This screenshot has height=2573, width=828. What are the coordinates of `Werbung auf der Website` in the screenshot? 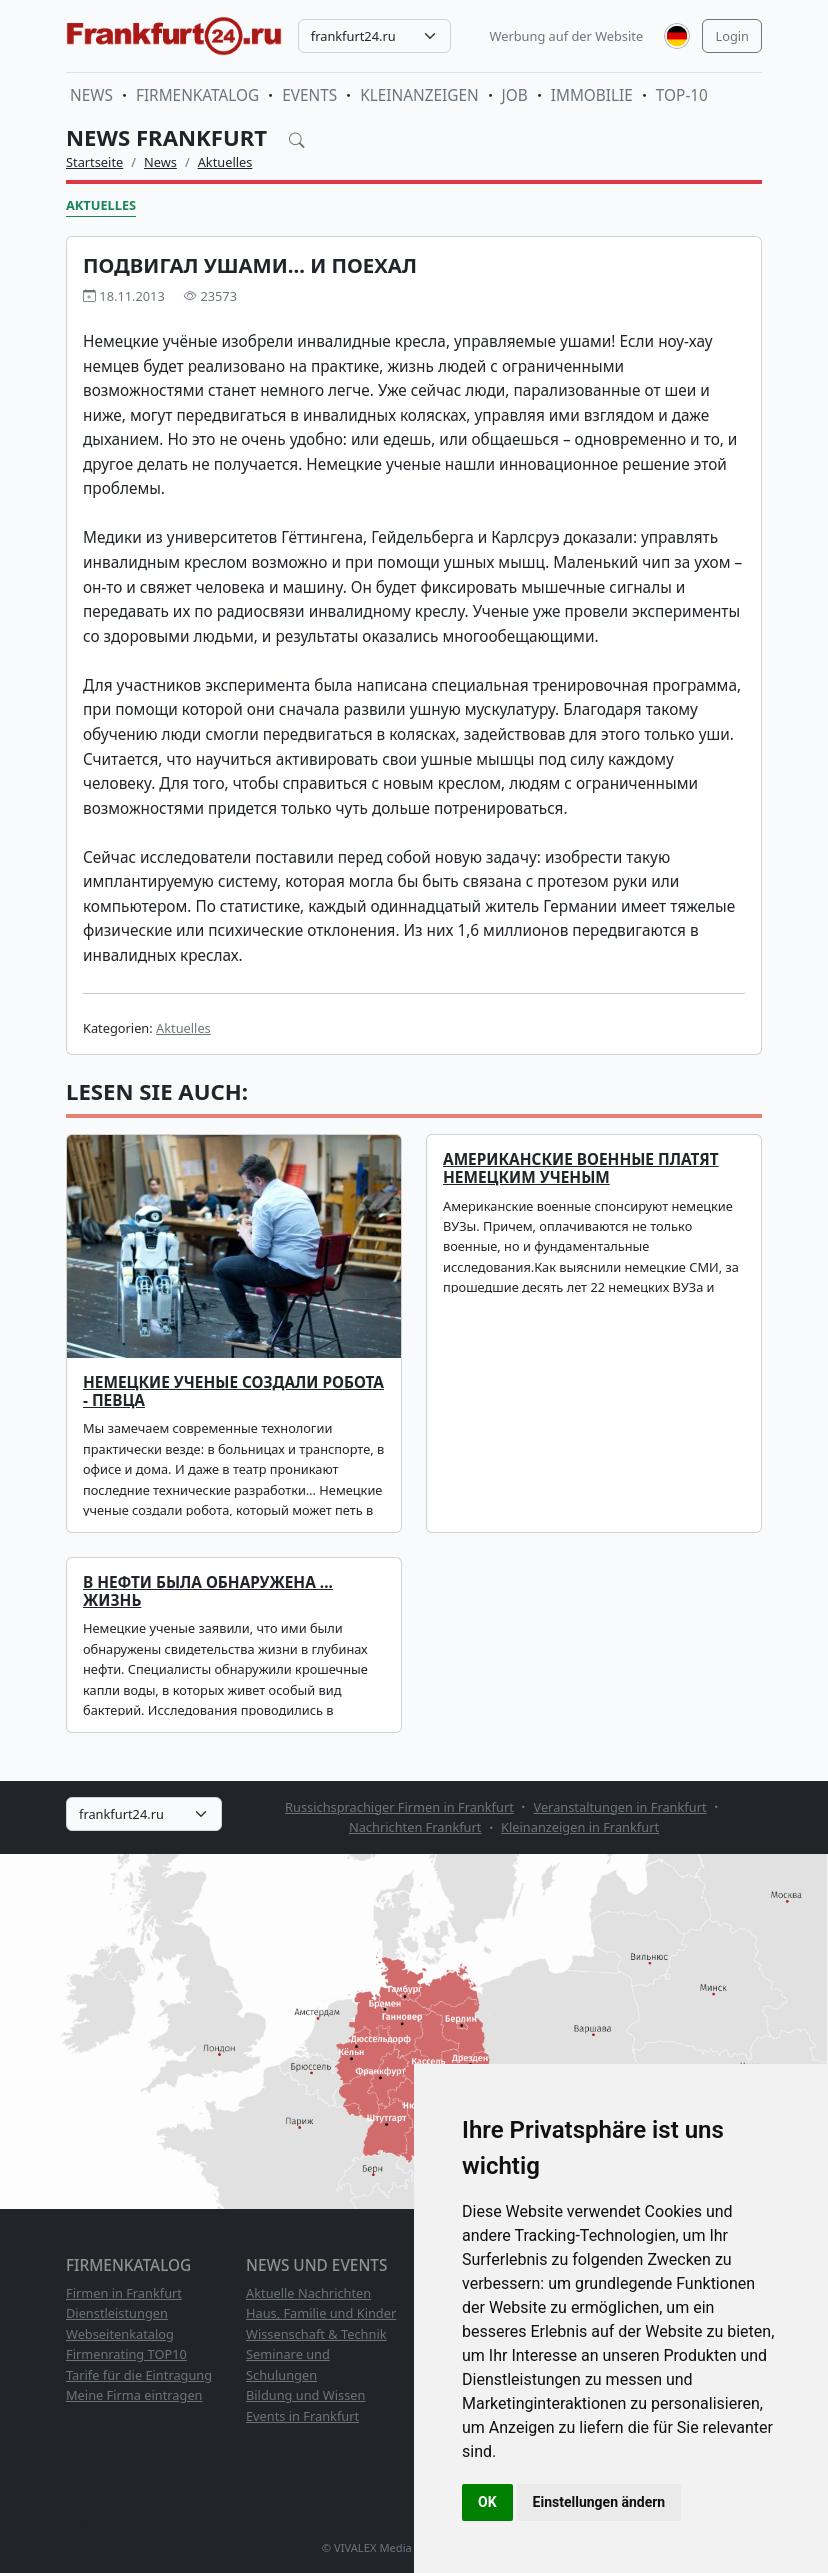 It's located at (567, 36).